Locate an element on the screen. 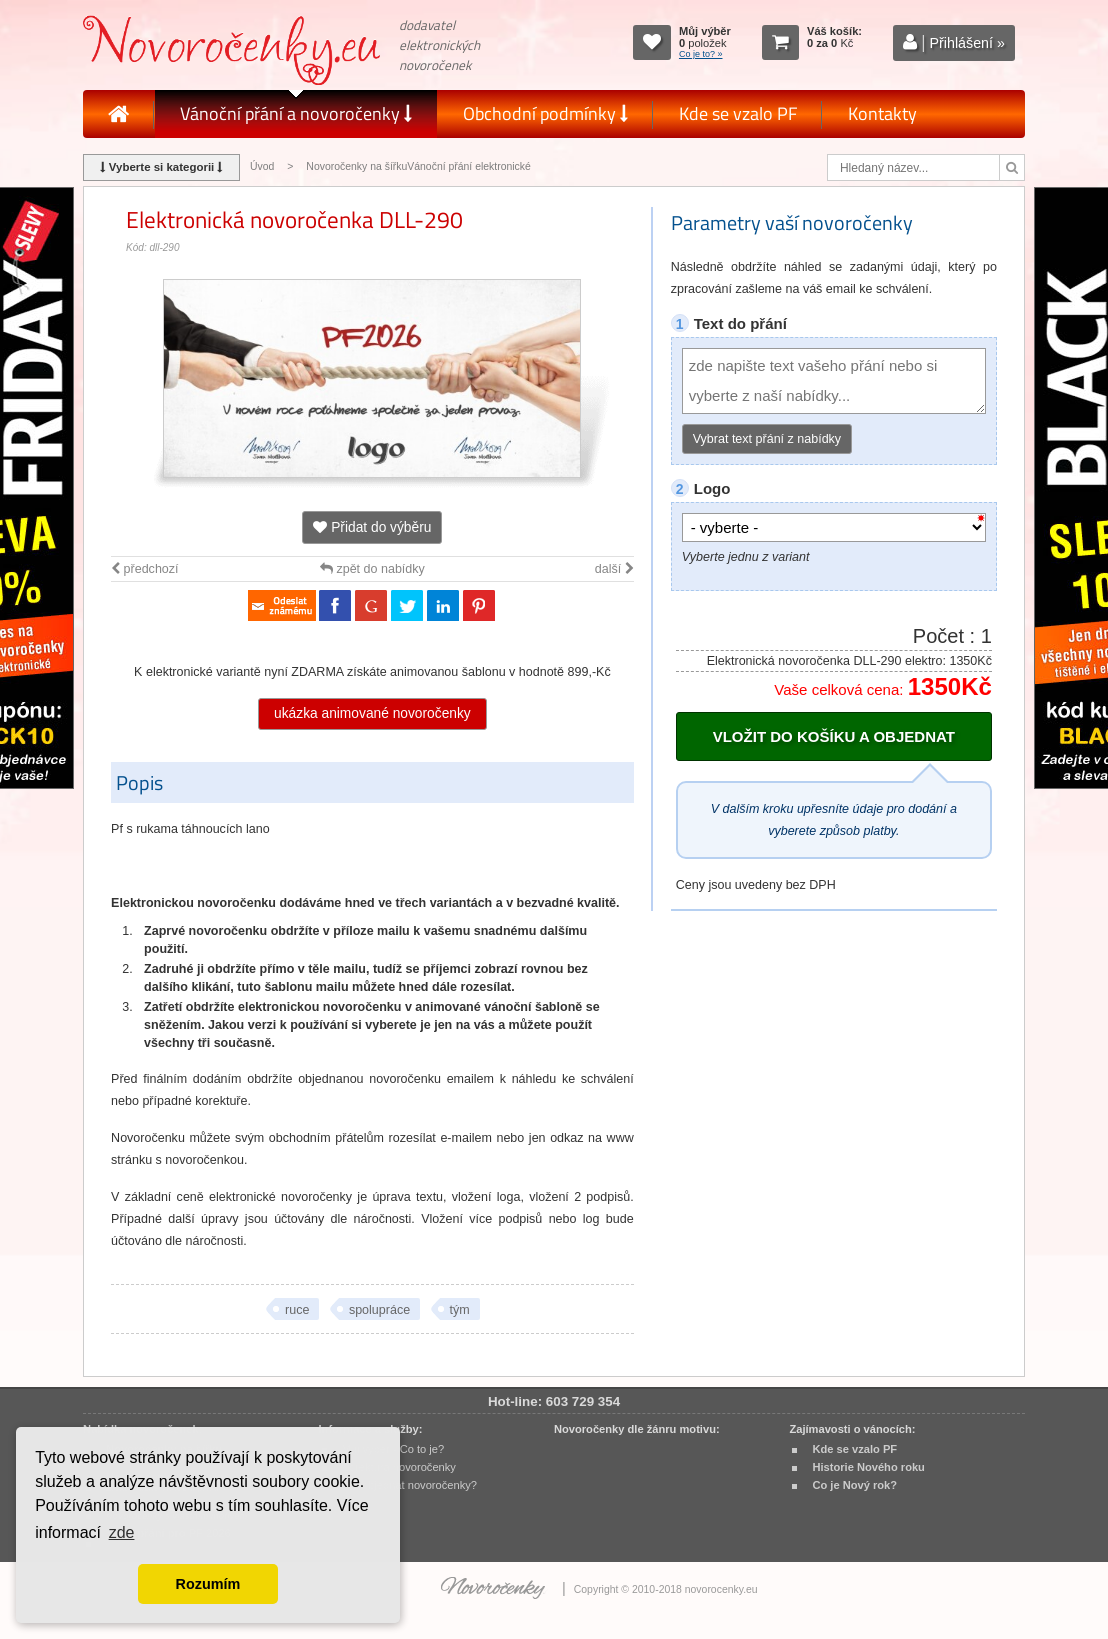 The image size is (1108, 1639). další is located at coordinates (614, 569).